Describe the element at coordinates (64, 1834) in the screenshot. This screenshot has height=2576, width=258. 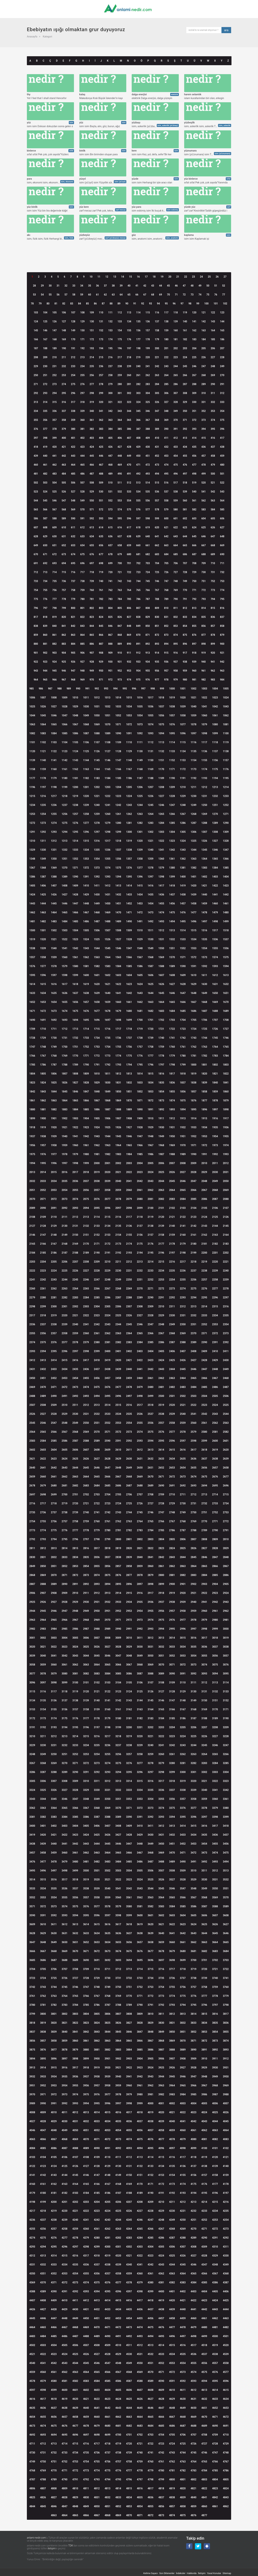
I see `3422` at that location.